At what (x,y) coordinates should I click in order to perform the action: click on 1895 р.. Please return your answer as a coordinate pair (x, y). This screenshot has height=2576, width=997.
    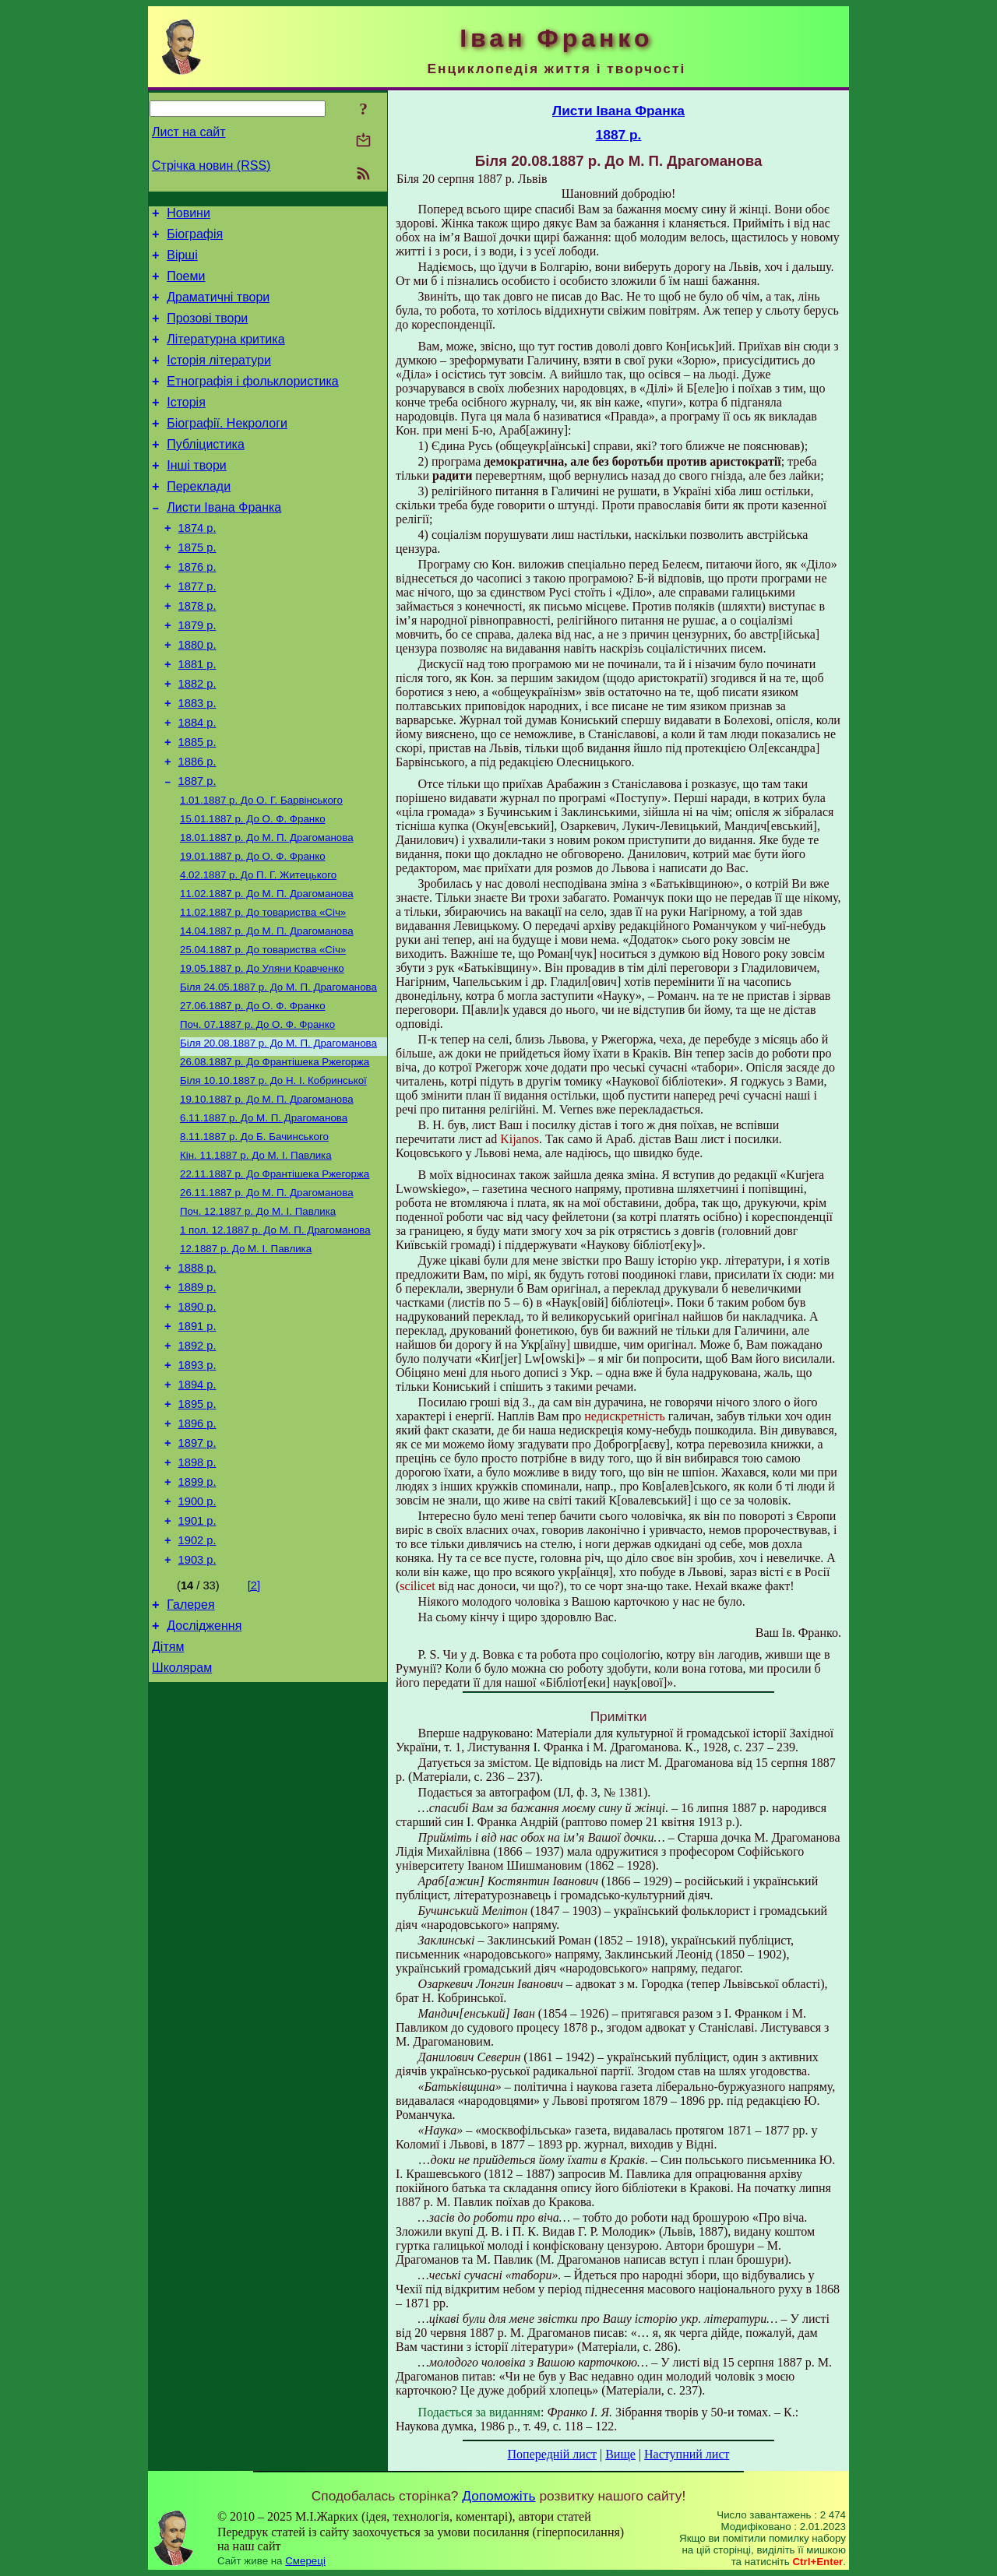
    Looking at the image, I should click on (197, 1529).